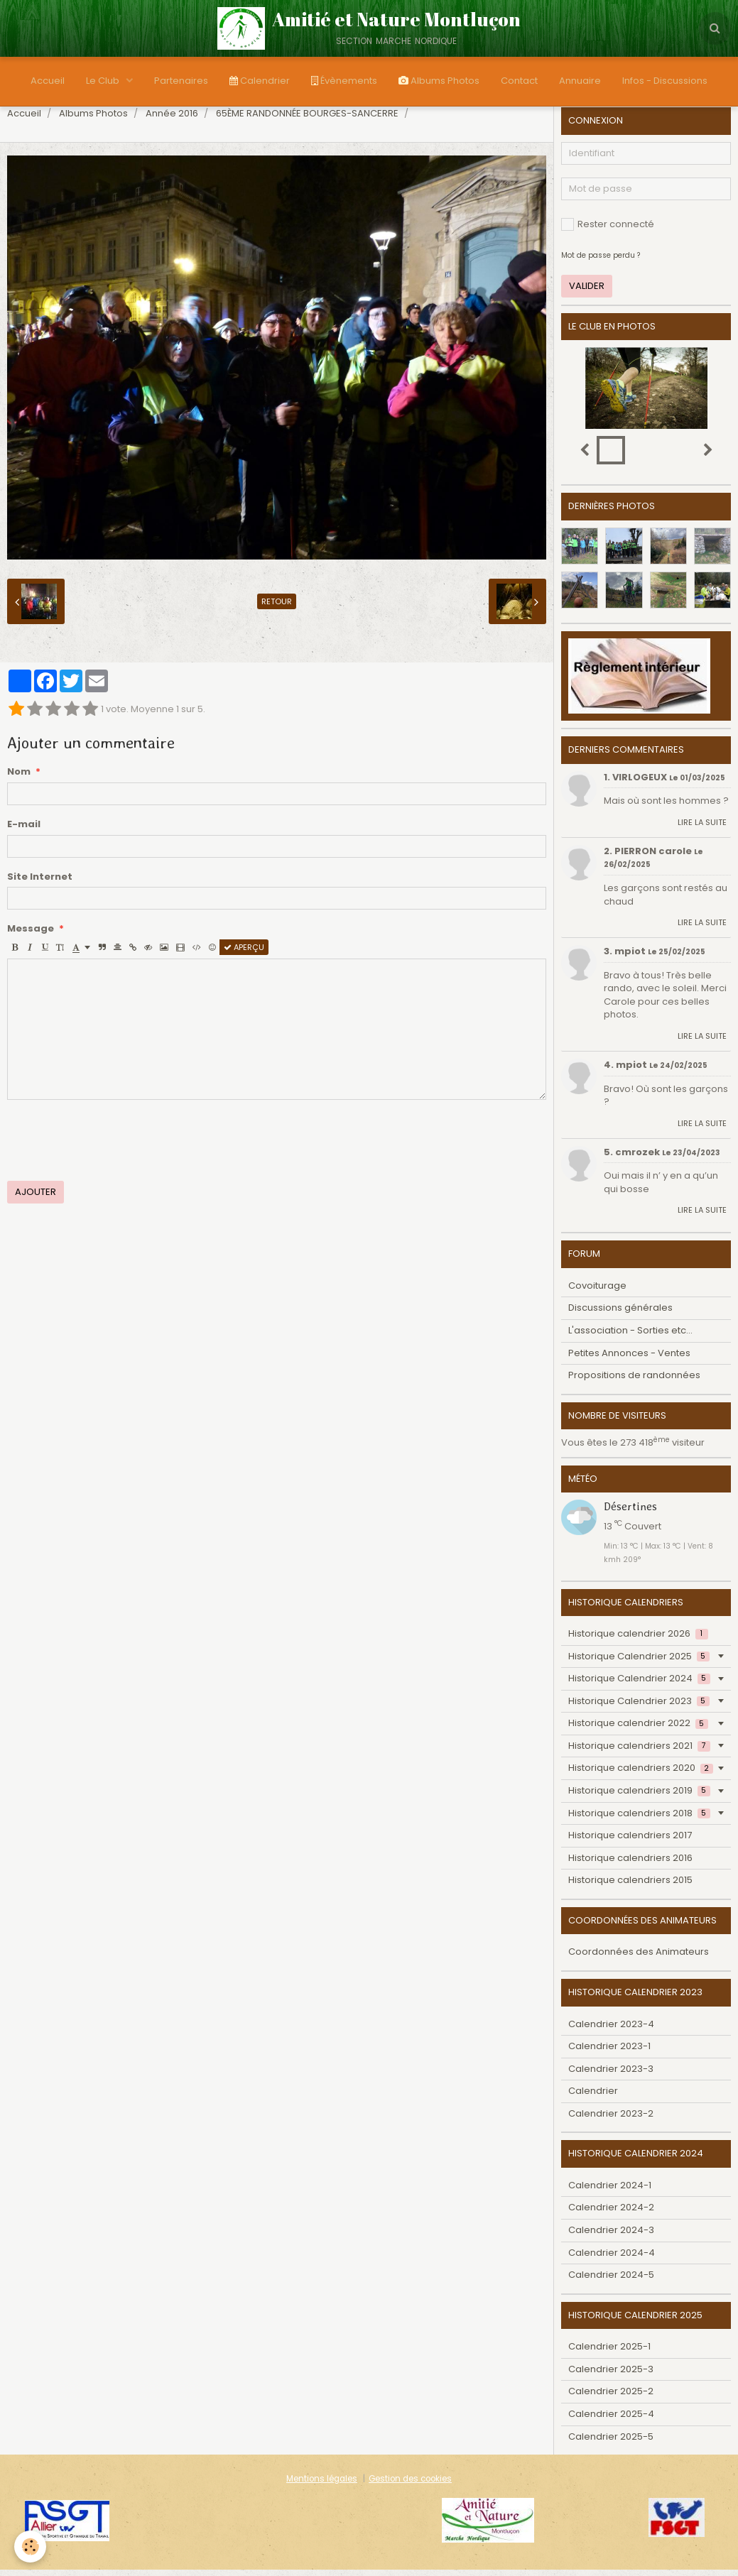 The height and width of the screenshot is (2576, 738). Describe the element at coordinates (702, 828) in the screenshot. I see `Lire la suite` at that location.